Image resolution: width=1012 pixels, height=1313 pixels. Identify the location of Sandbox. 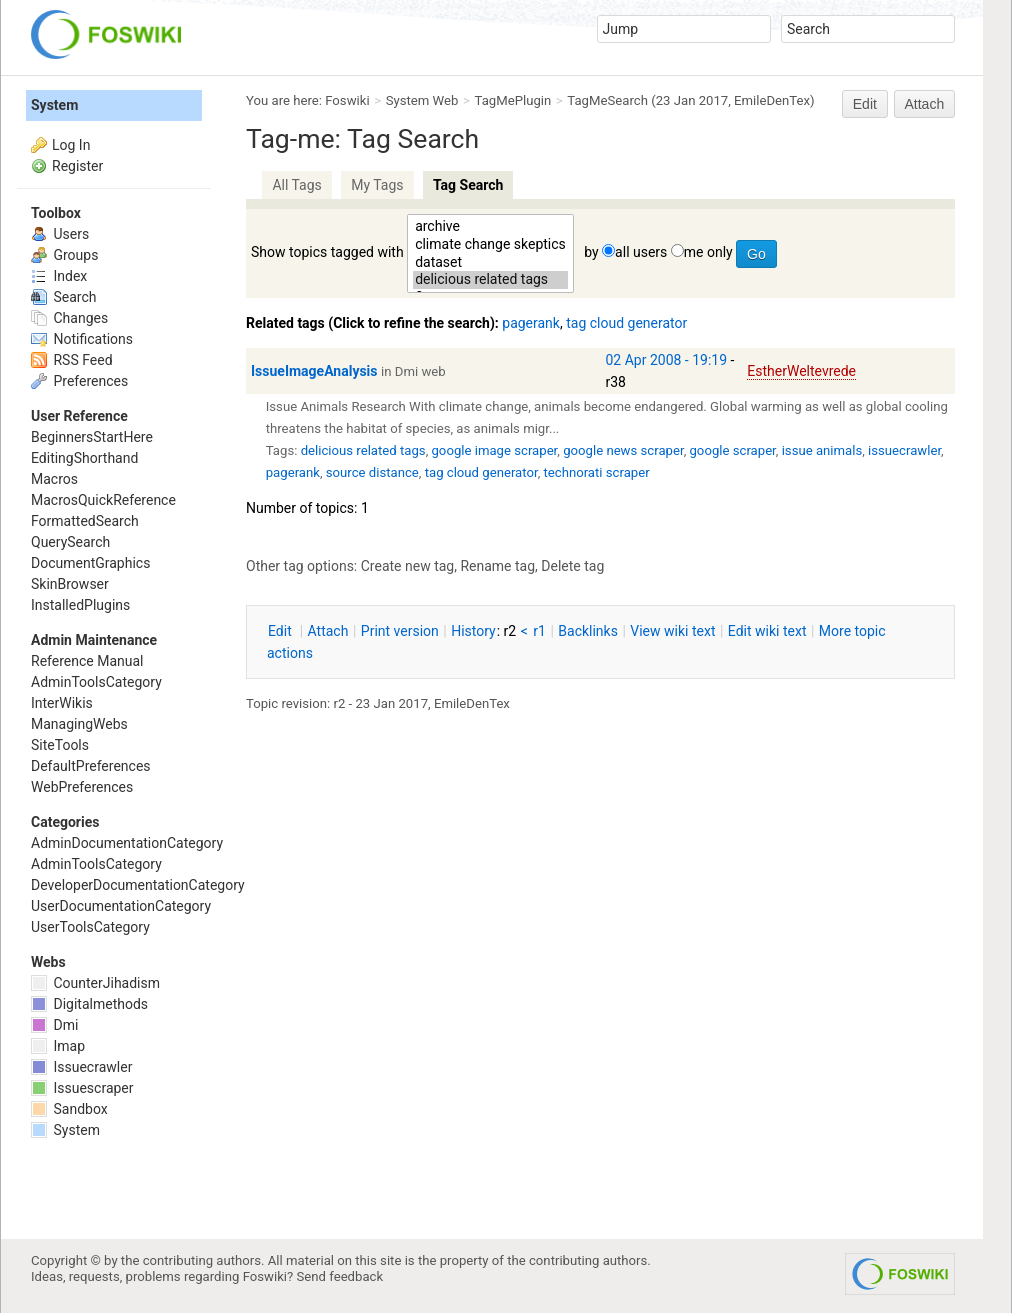
(69, 1109).